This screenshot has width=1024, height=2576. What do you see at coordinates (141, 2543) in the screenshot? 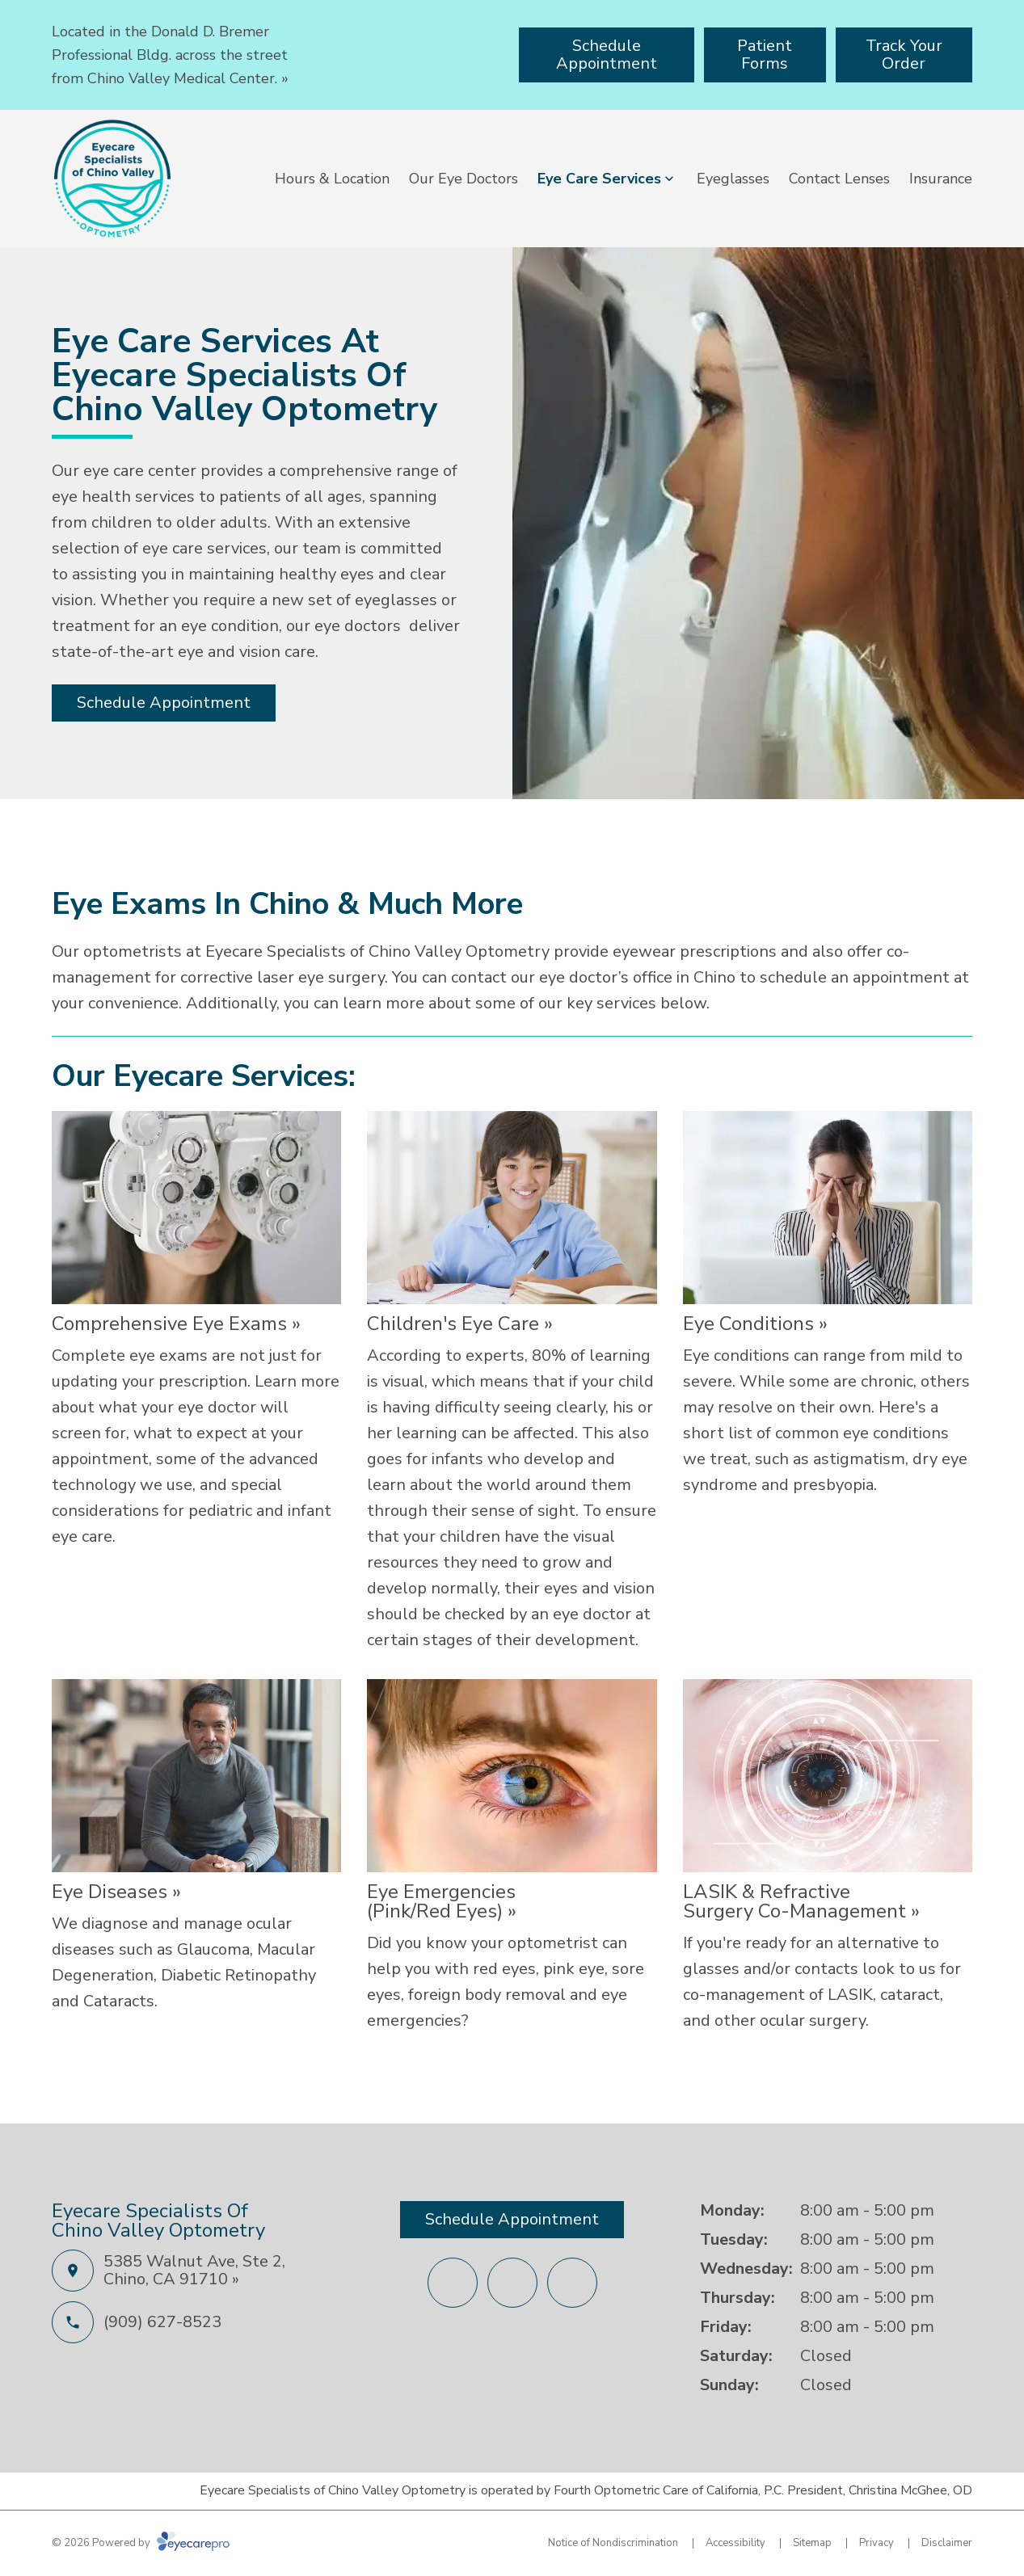
I see `© 2026 Powered by` at bounding box center [141, 2543].